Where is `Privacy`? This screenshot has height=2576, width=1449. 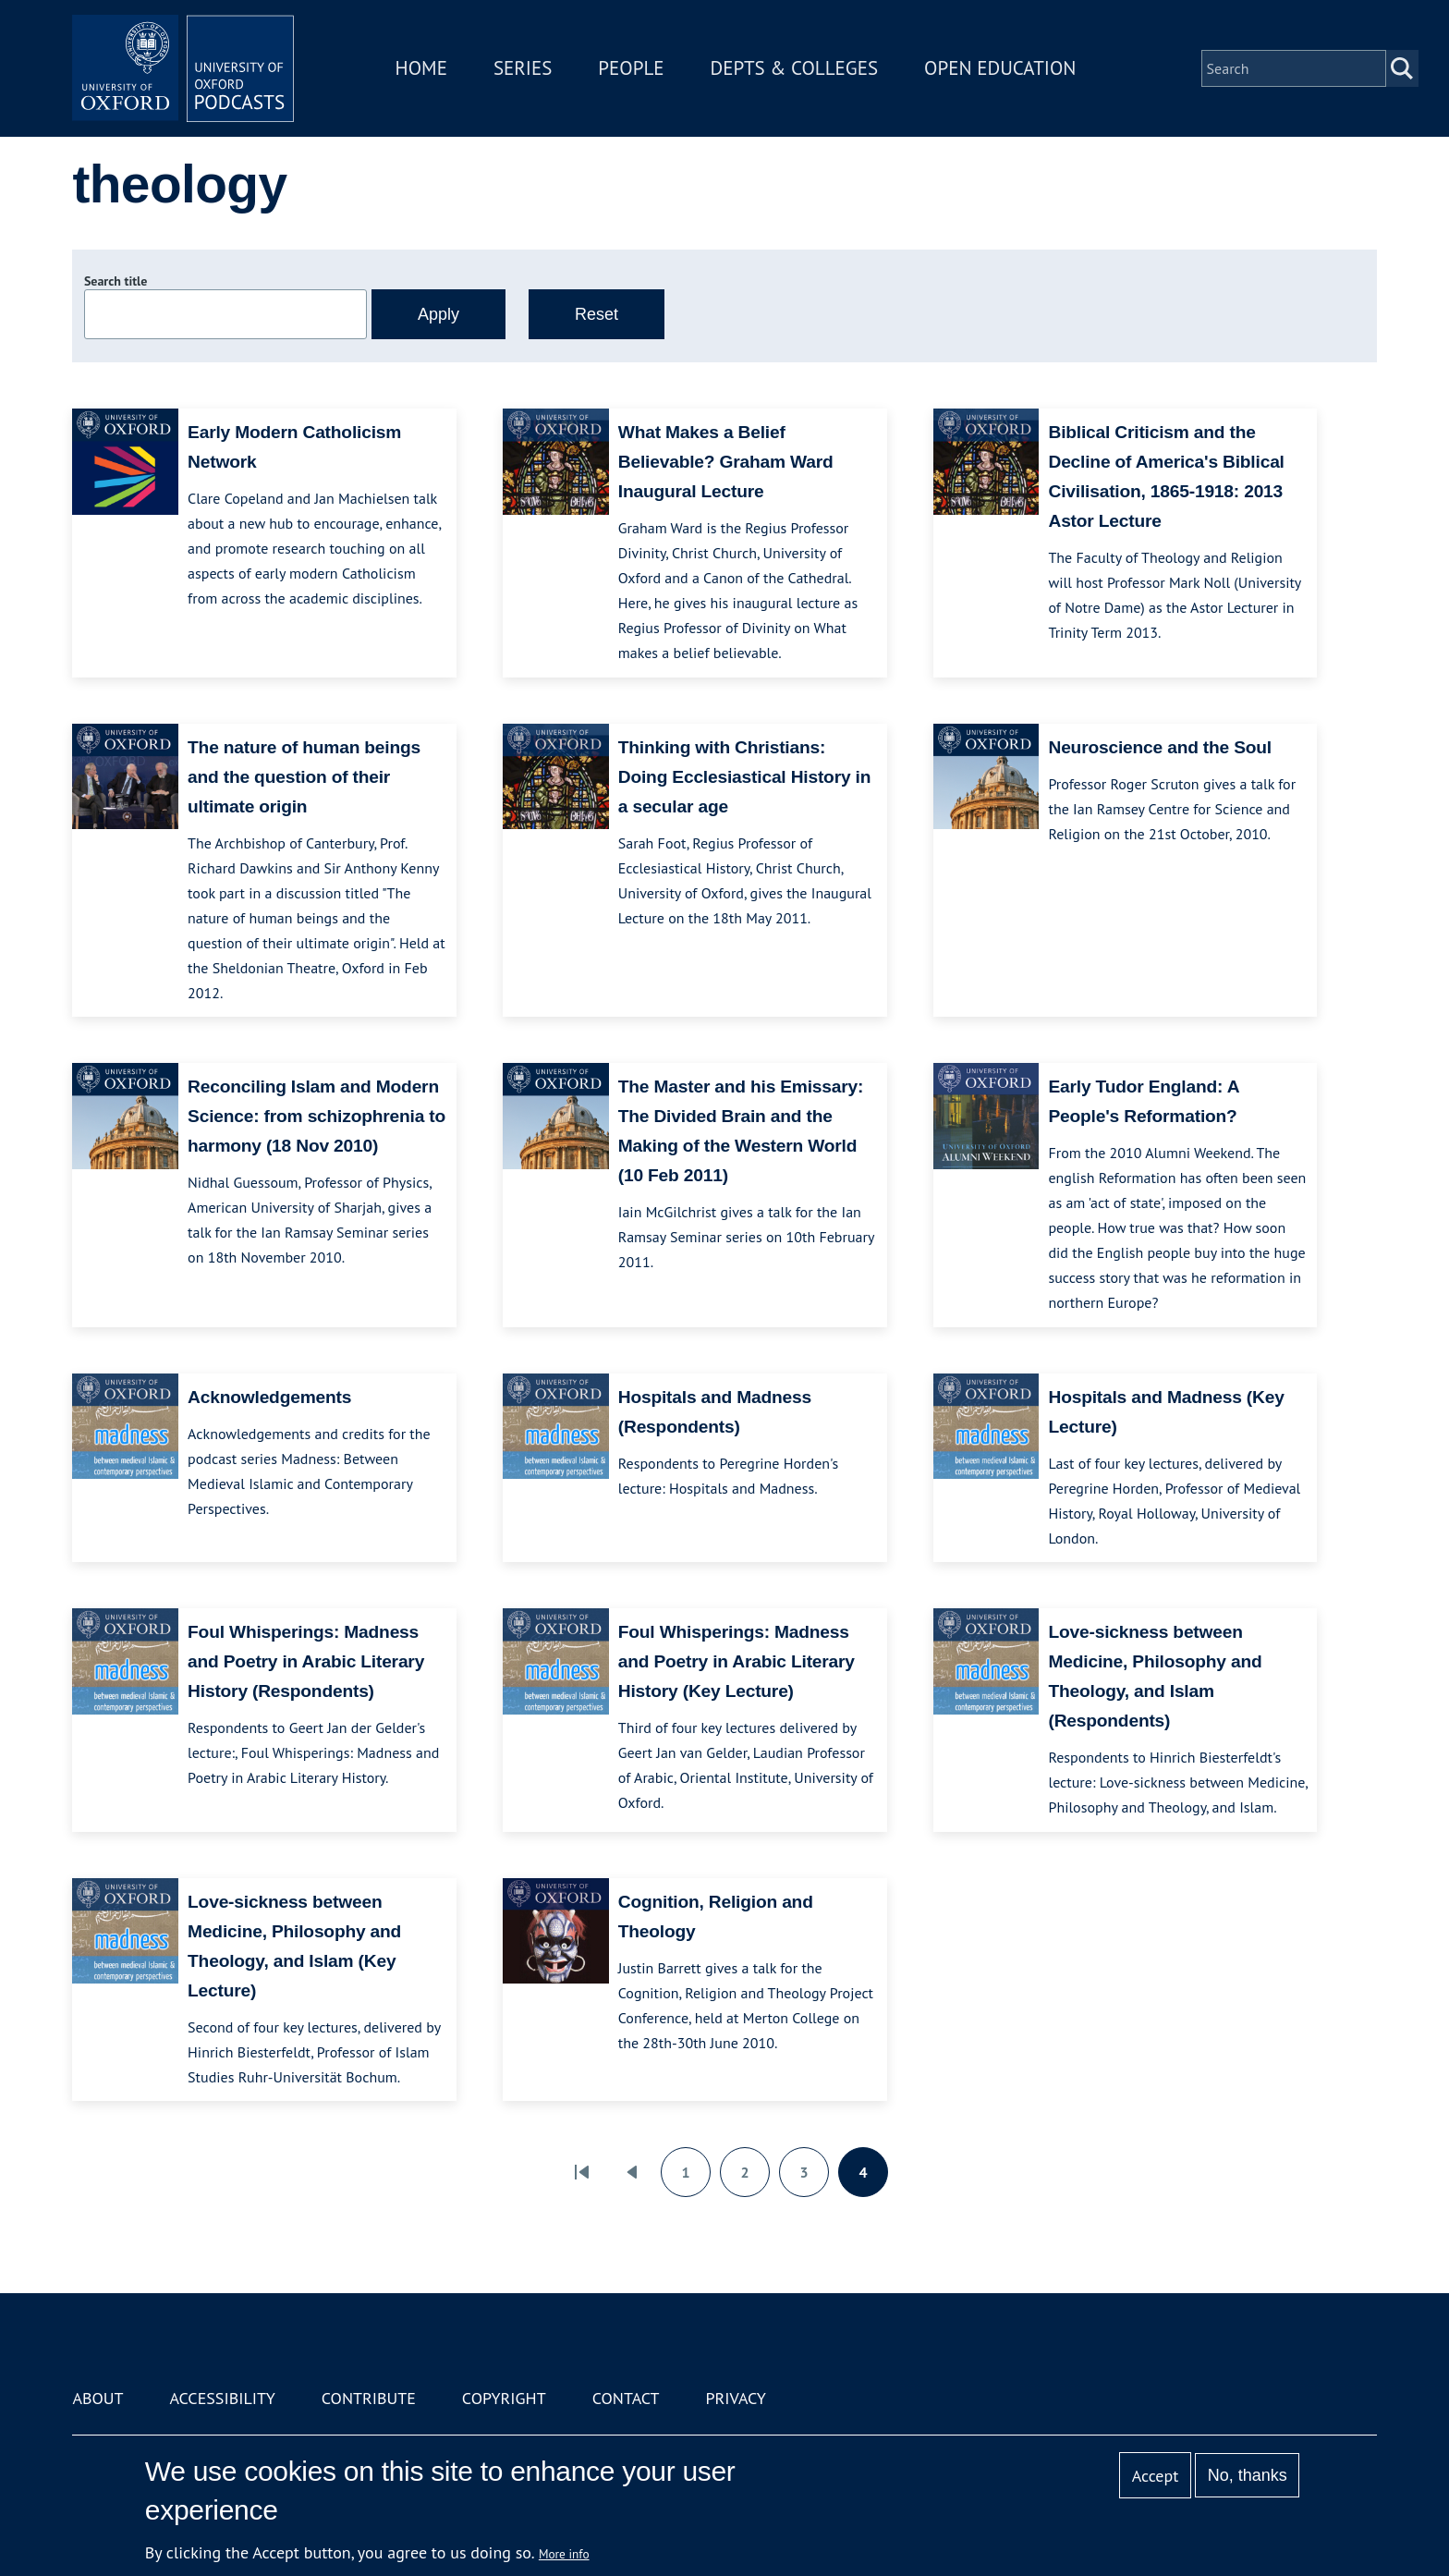 Privacy is located at coordinates (736, 2398).